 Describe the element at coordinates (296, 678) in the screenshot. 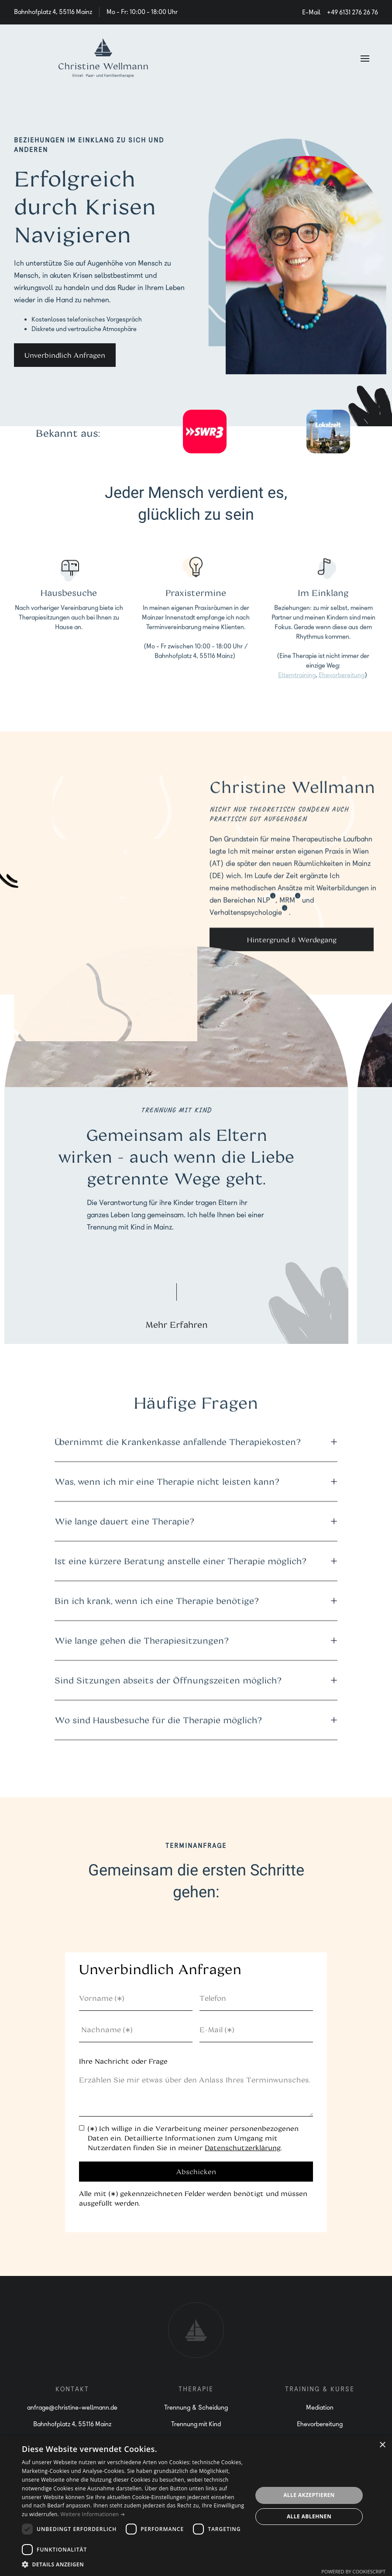

I see `Elterntraining` at that location.